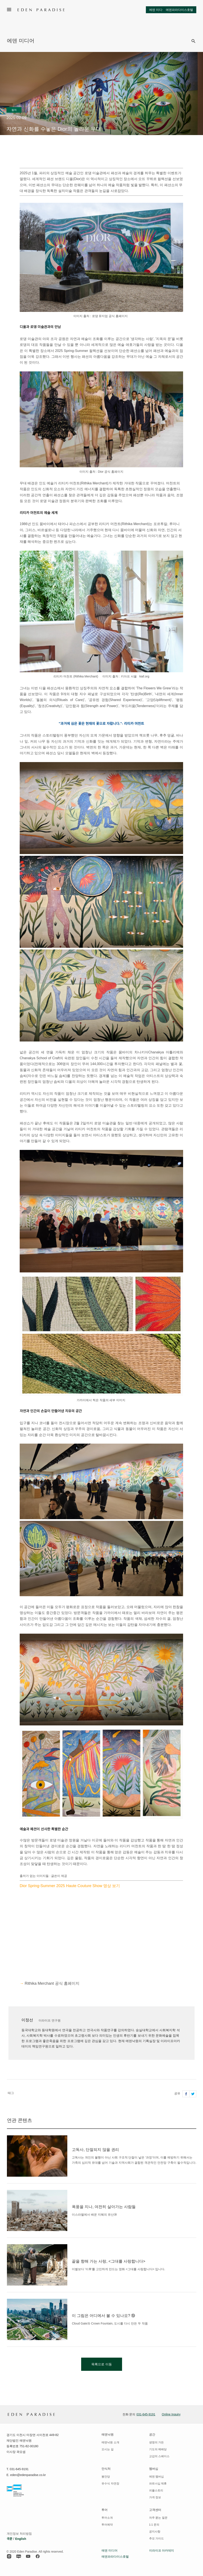 The height and width of the screenshot is (2576, 203). What do you see at coordinates (159, 2456) in the screenshot?
I see `교감의 스페이스` at bounding box center [159, 2456].